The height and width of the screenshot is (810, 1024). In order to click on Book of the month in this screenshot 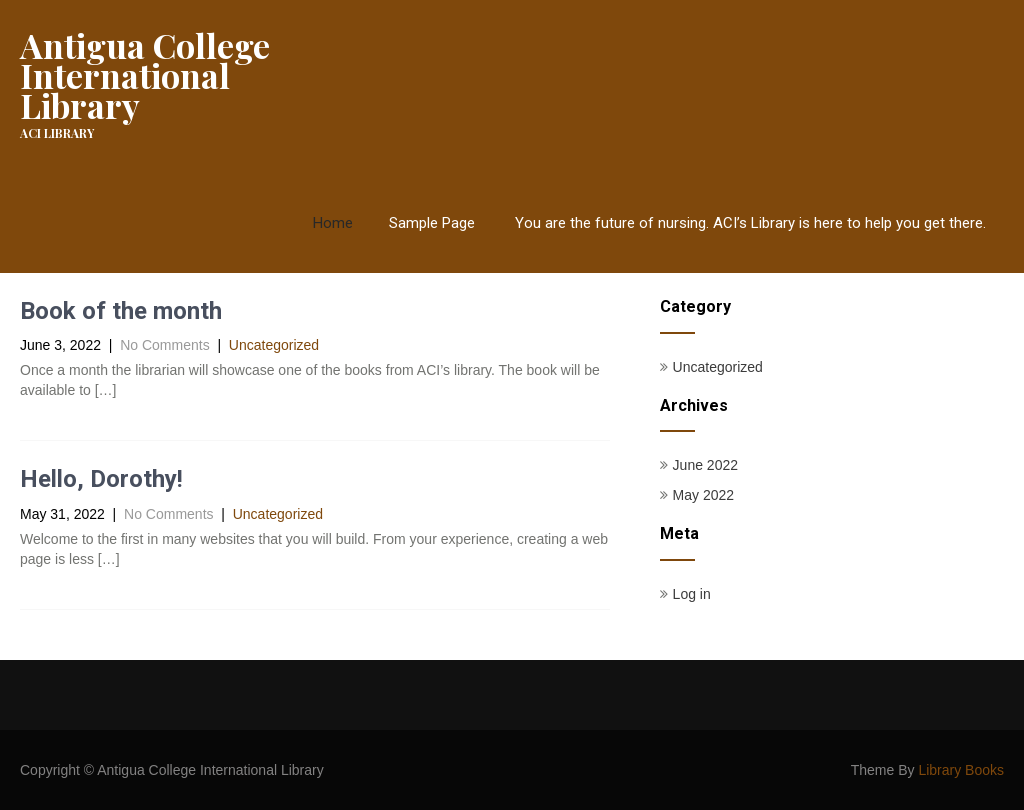, I will do `click(121, 311)`.